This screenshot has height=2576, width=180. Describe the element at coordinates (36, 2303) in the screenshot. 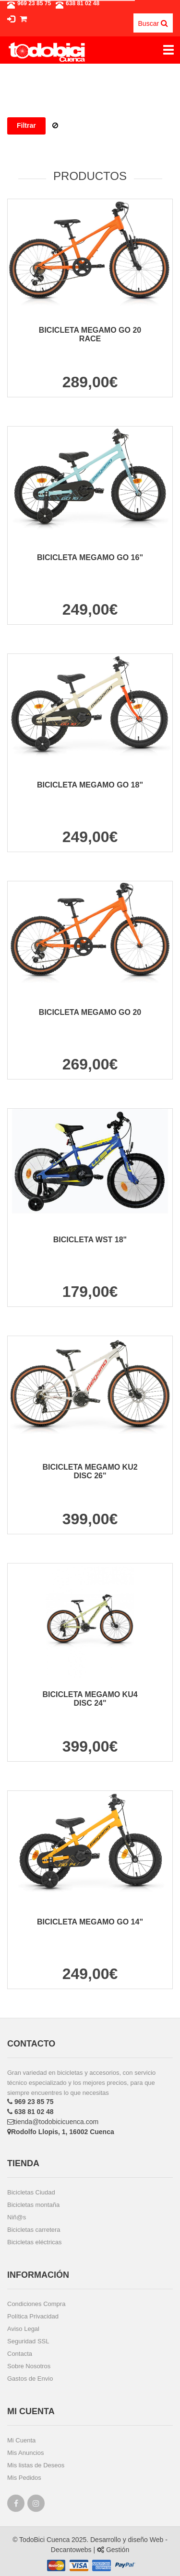

I see `Condiciones Compra` at that location.